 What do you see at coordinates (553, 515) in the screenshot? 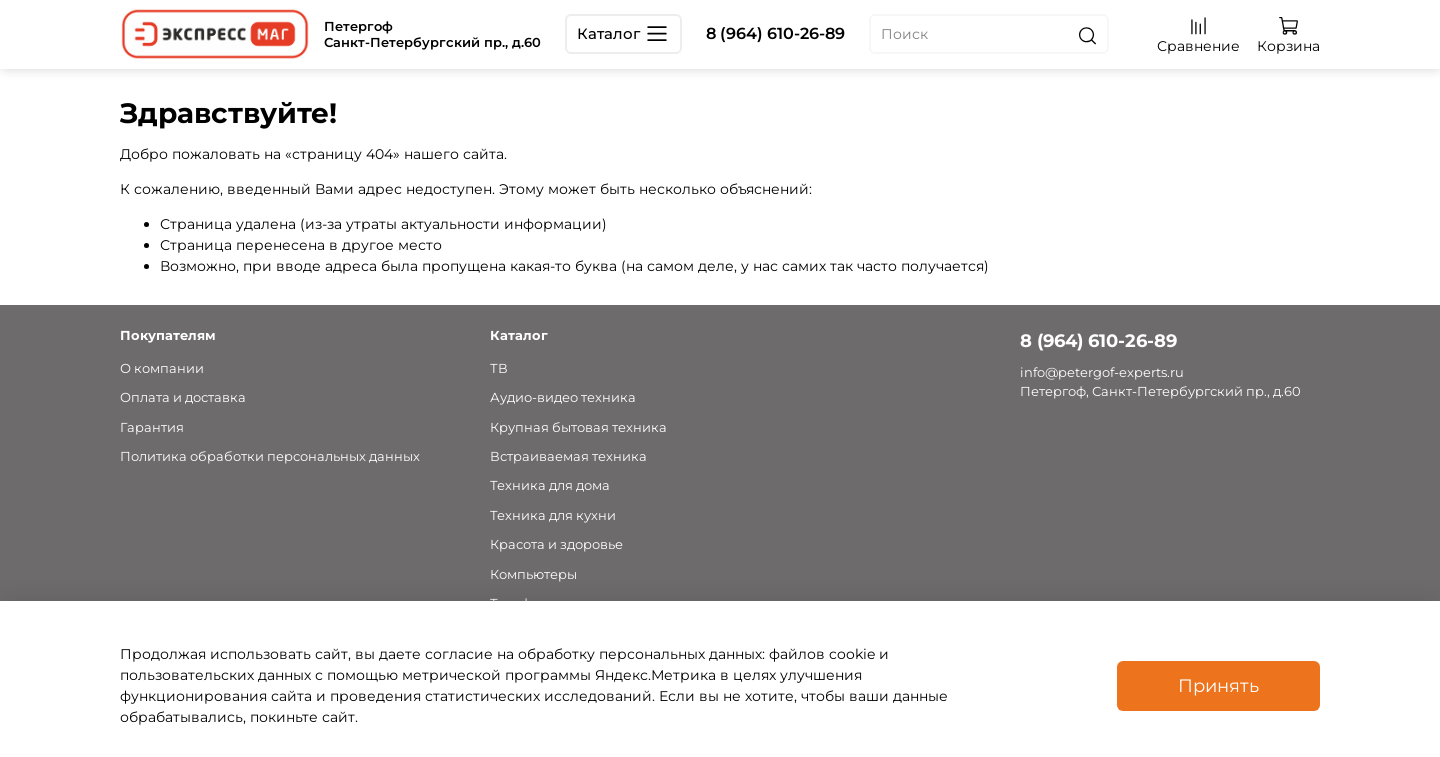
I see `Техника для кухни` at bounding box center [553, 515].